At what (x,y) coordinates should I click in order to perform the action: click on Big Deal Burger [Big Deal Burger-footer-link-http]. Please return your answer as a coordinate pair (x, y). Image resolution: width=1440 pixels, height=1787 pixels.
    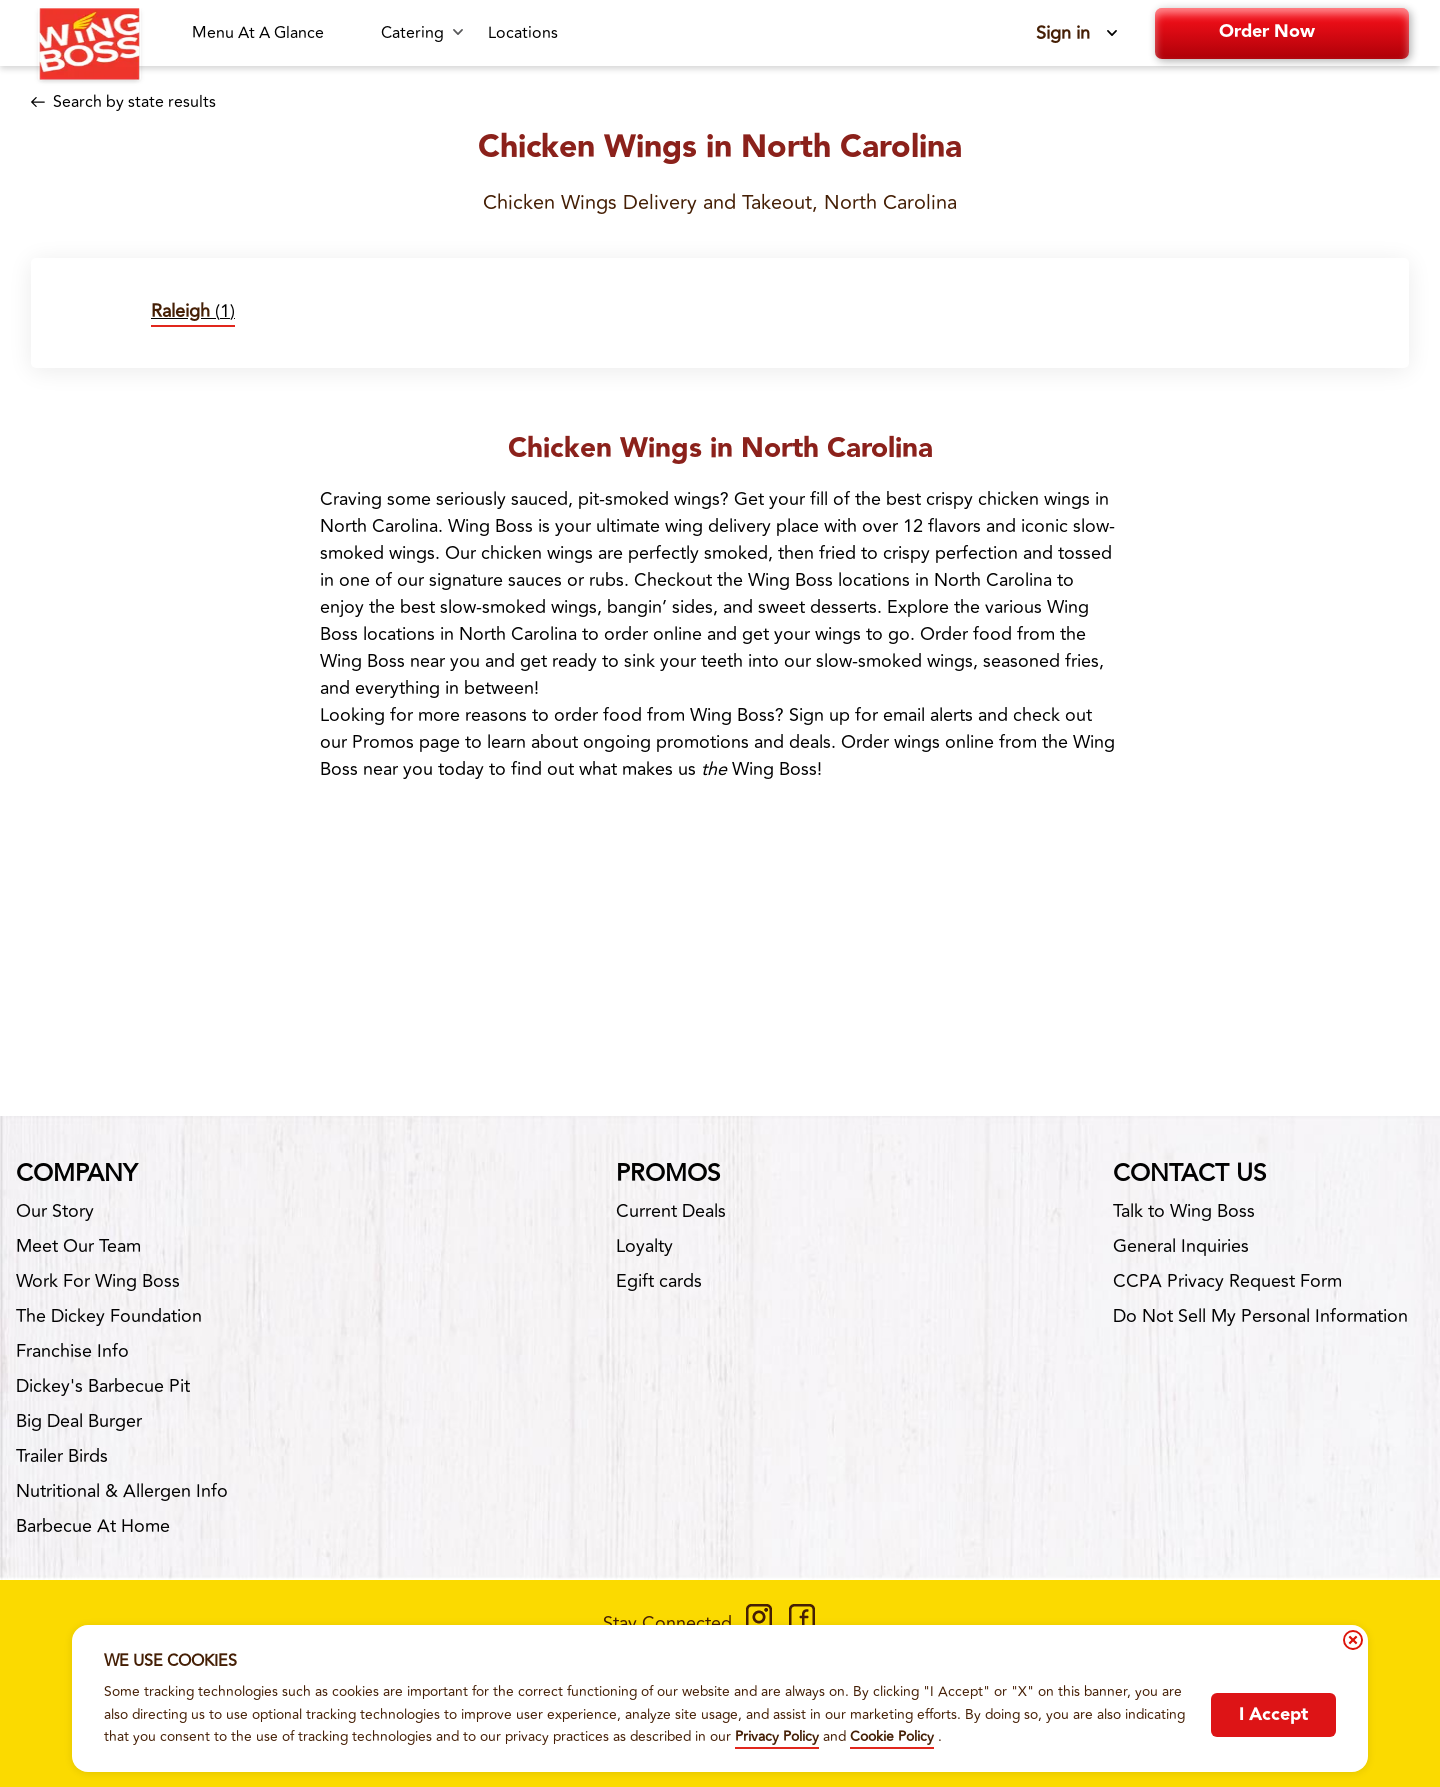
    Looking at the image, I should click on (79, 1421).